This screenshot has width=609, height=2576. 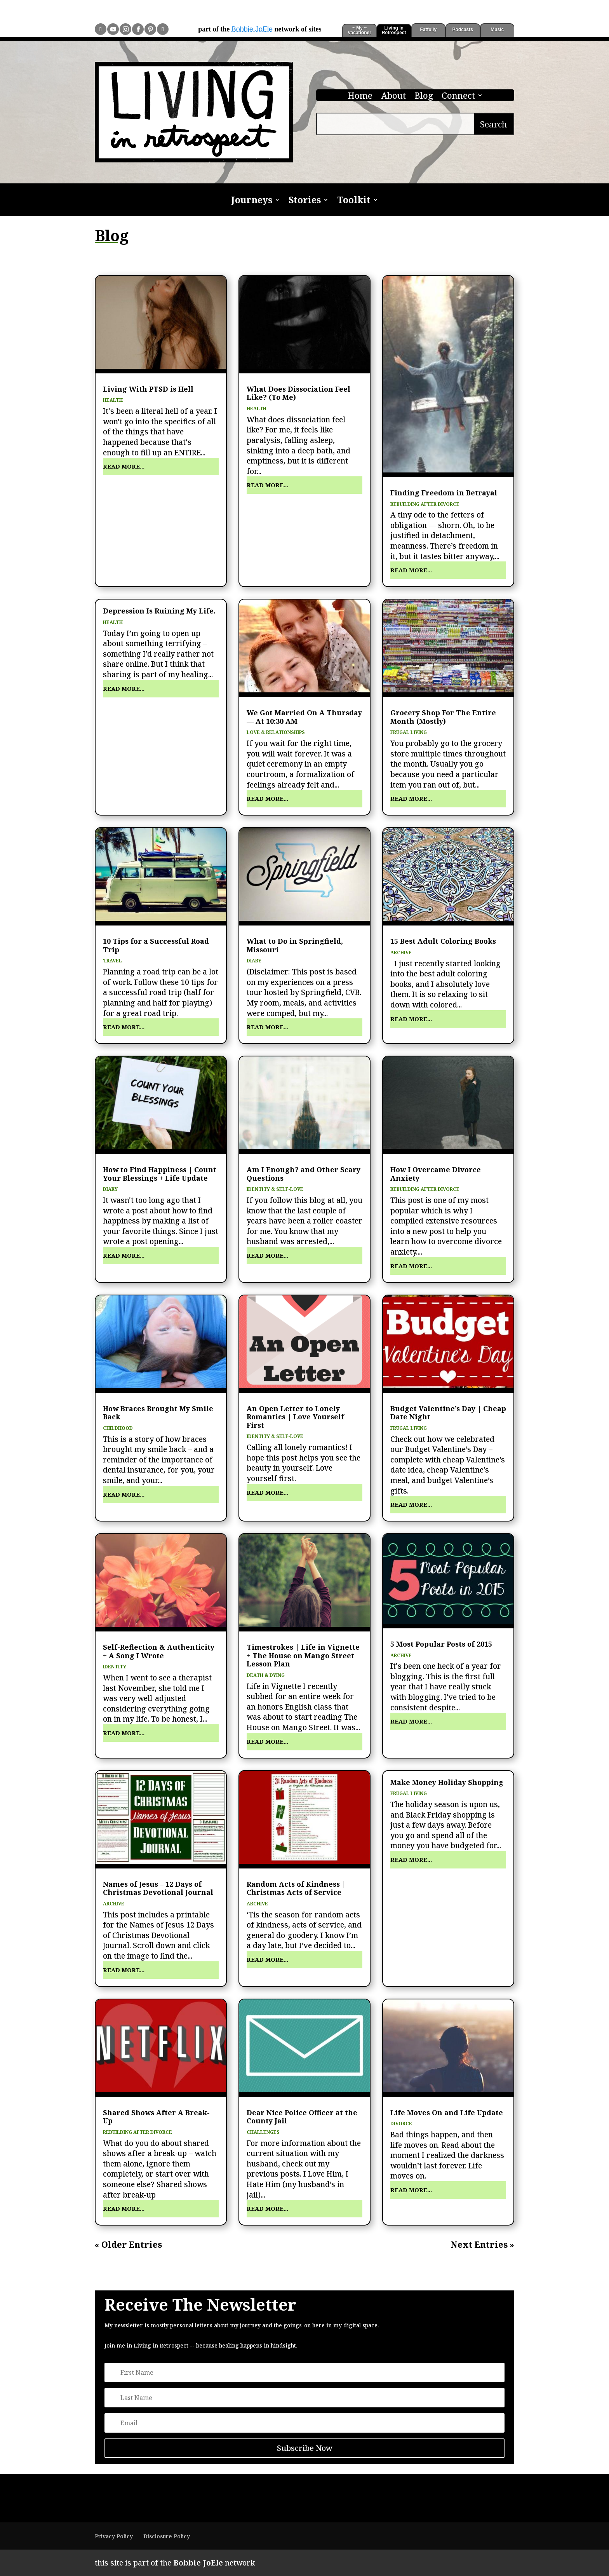 I want to click on Archive, so click(x=401, y=952).